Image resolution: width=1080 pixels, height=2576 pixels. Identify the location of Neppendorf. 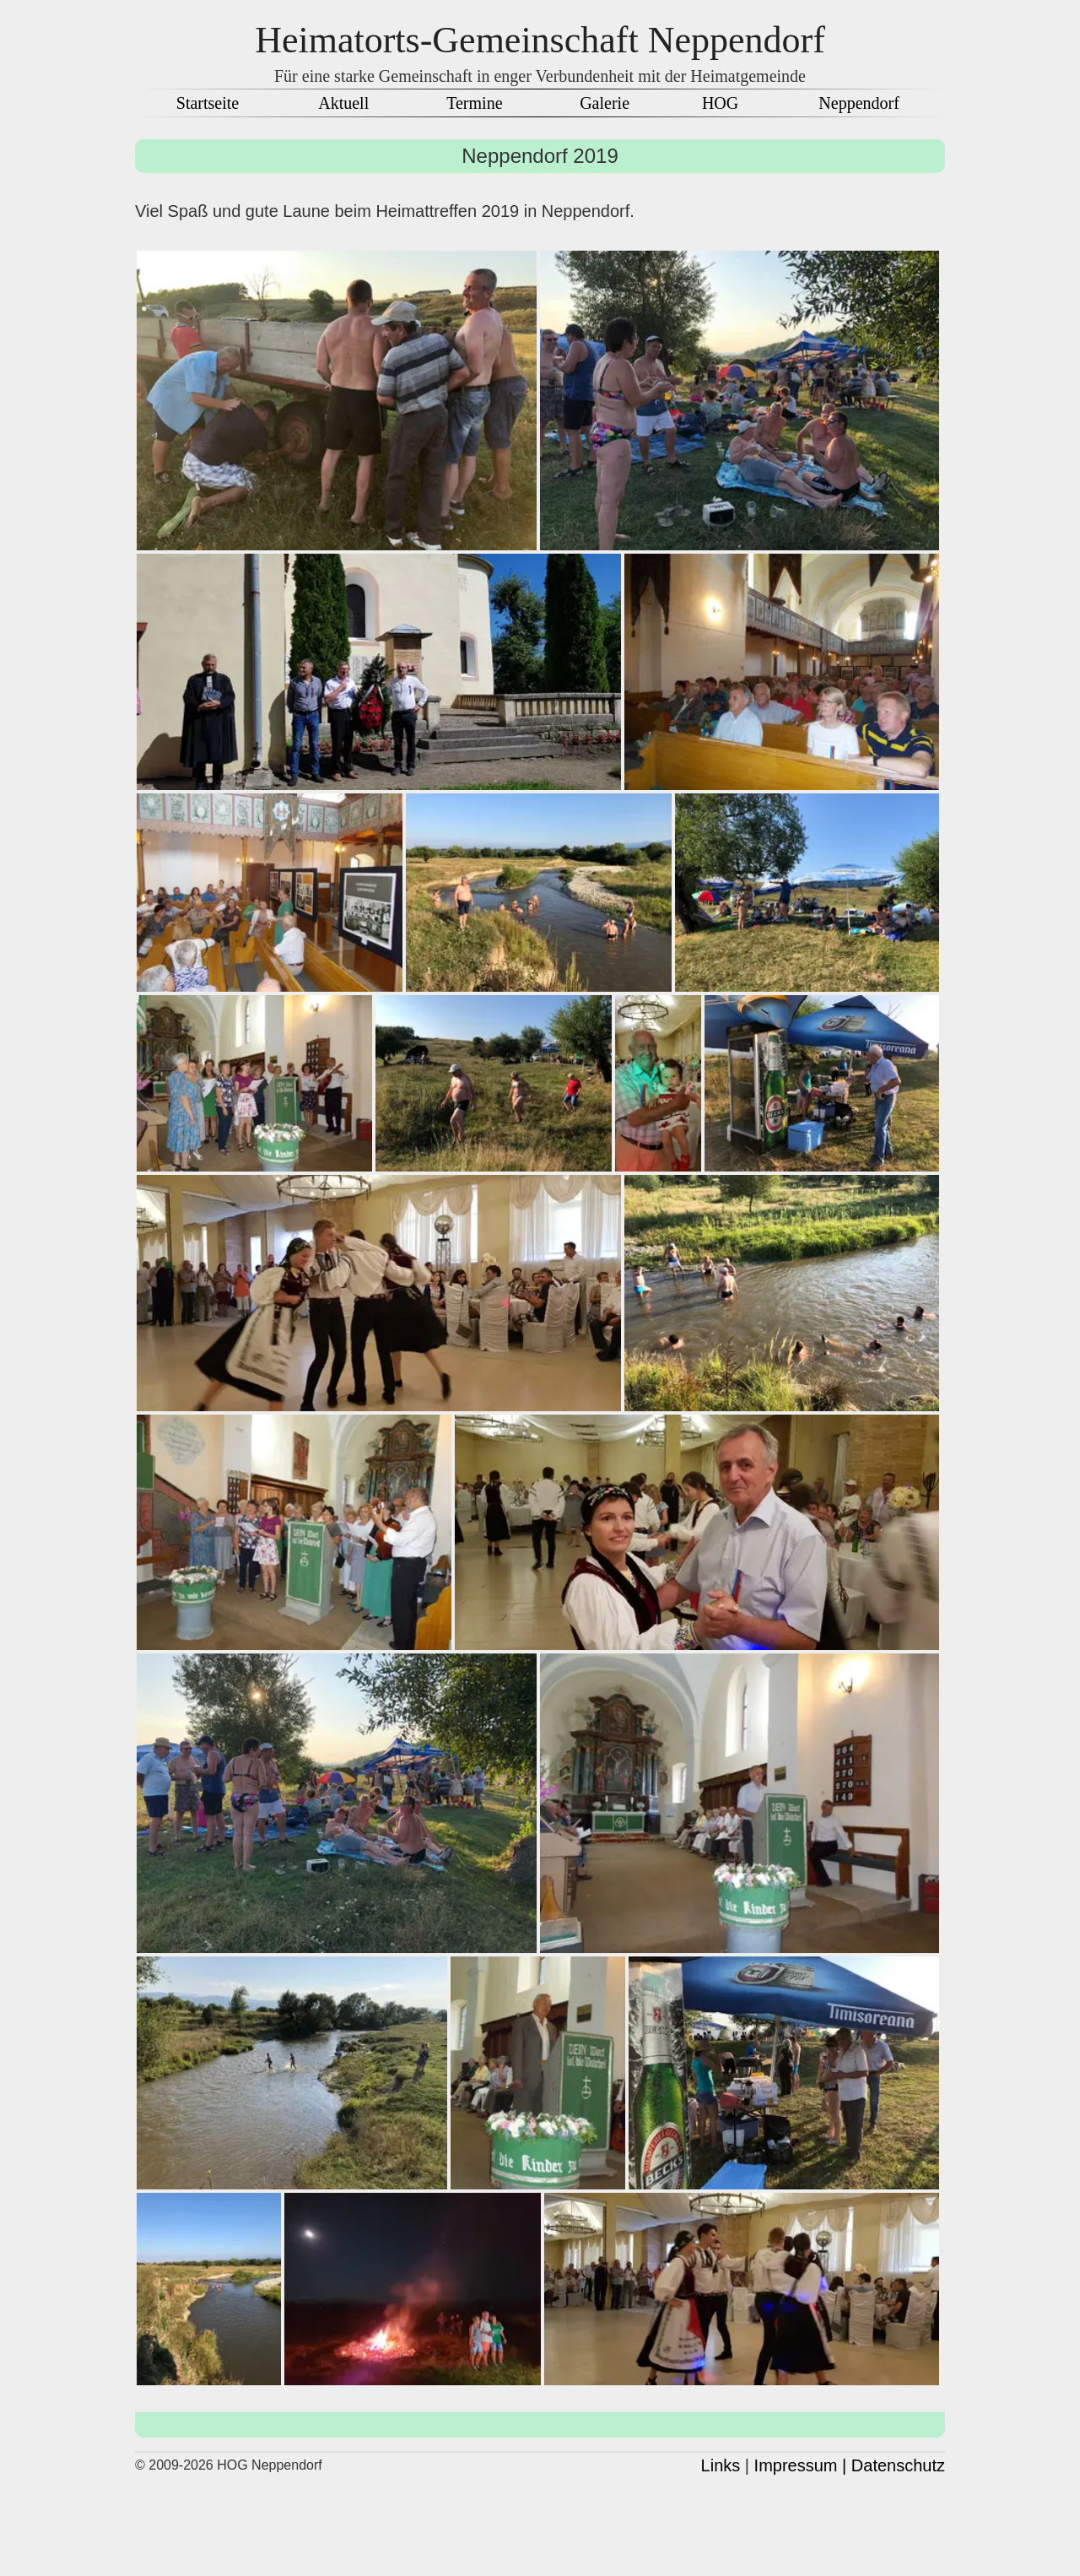
(858, 103).